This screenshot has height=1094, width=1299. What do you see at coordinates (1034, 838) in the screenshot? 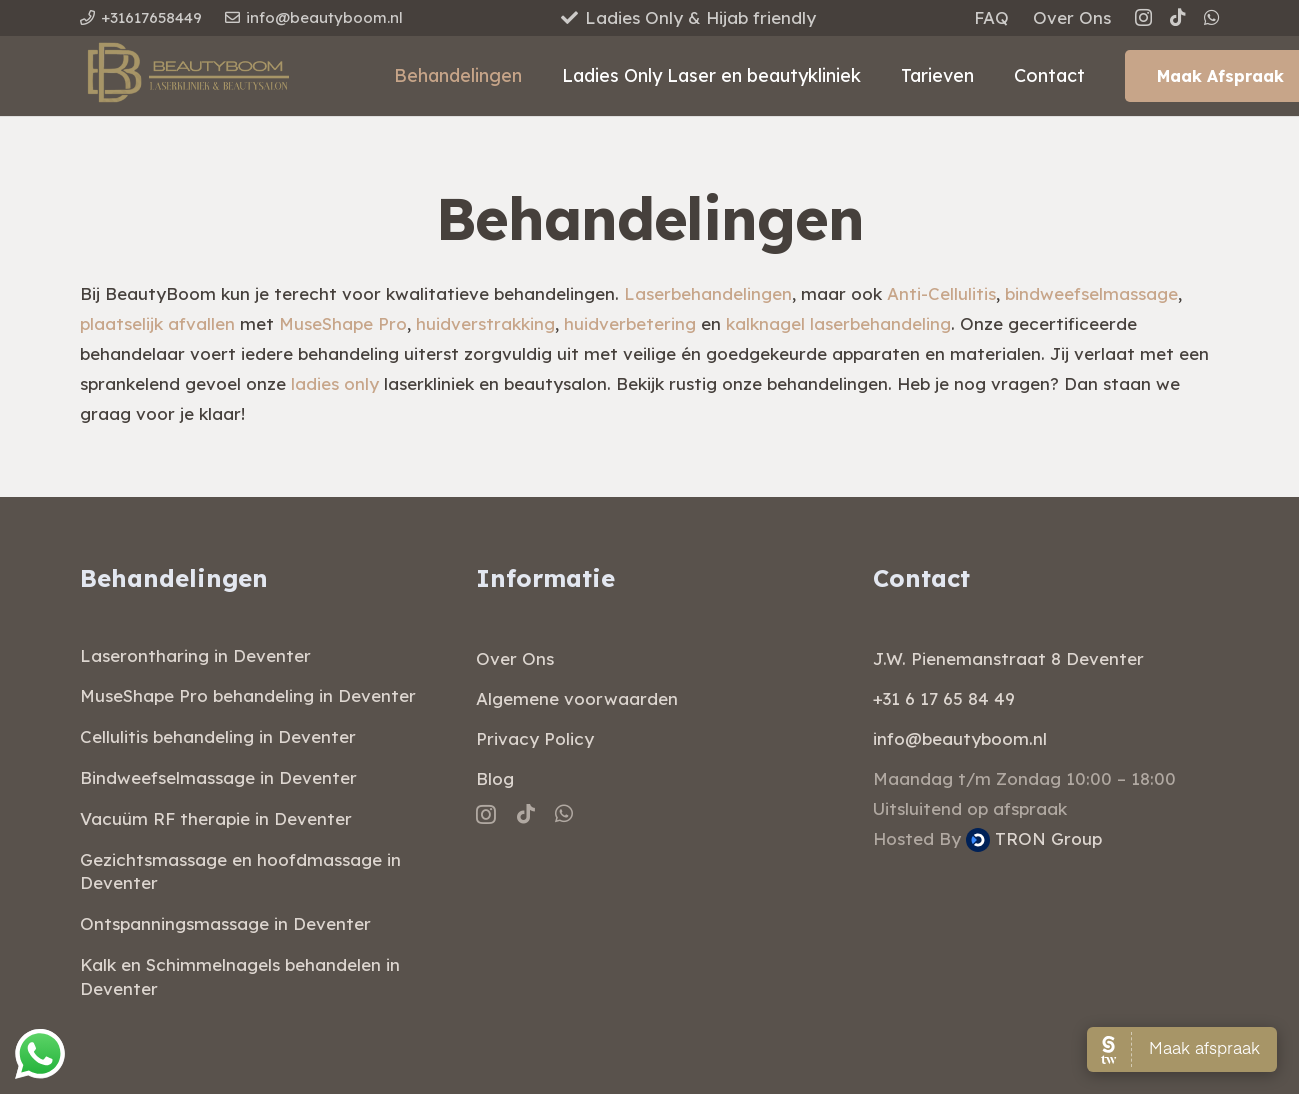
I see `TRON Group` at bounding box center [1034, 838].